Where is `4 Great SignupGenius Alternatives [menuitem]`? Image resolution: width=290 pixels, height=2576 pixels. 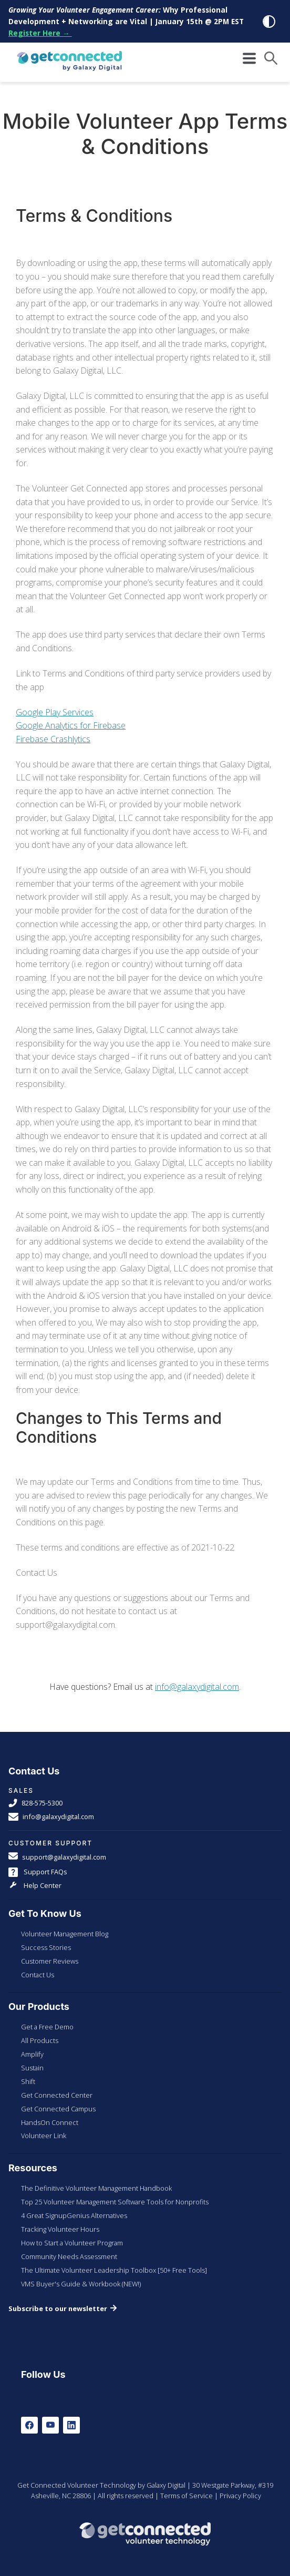
4 Great SignupGenius Alternatives [menuitem] is located at coordinates (74, 2215).